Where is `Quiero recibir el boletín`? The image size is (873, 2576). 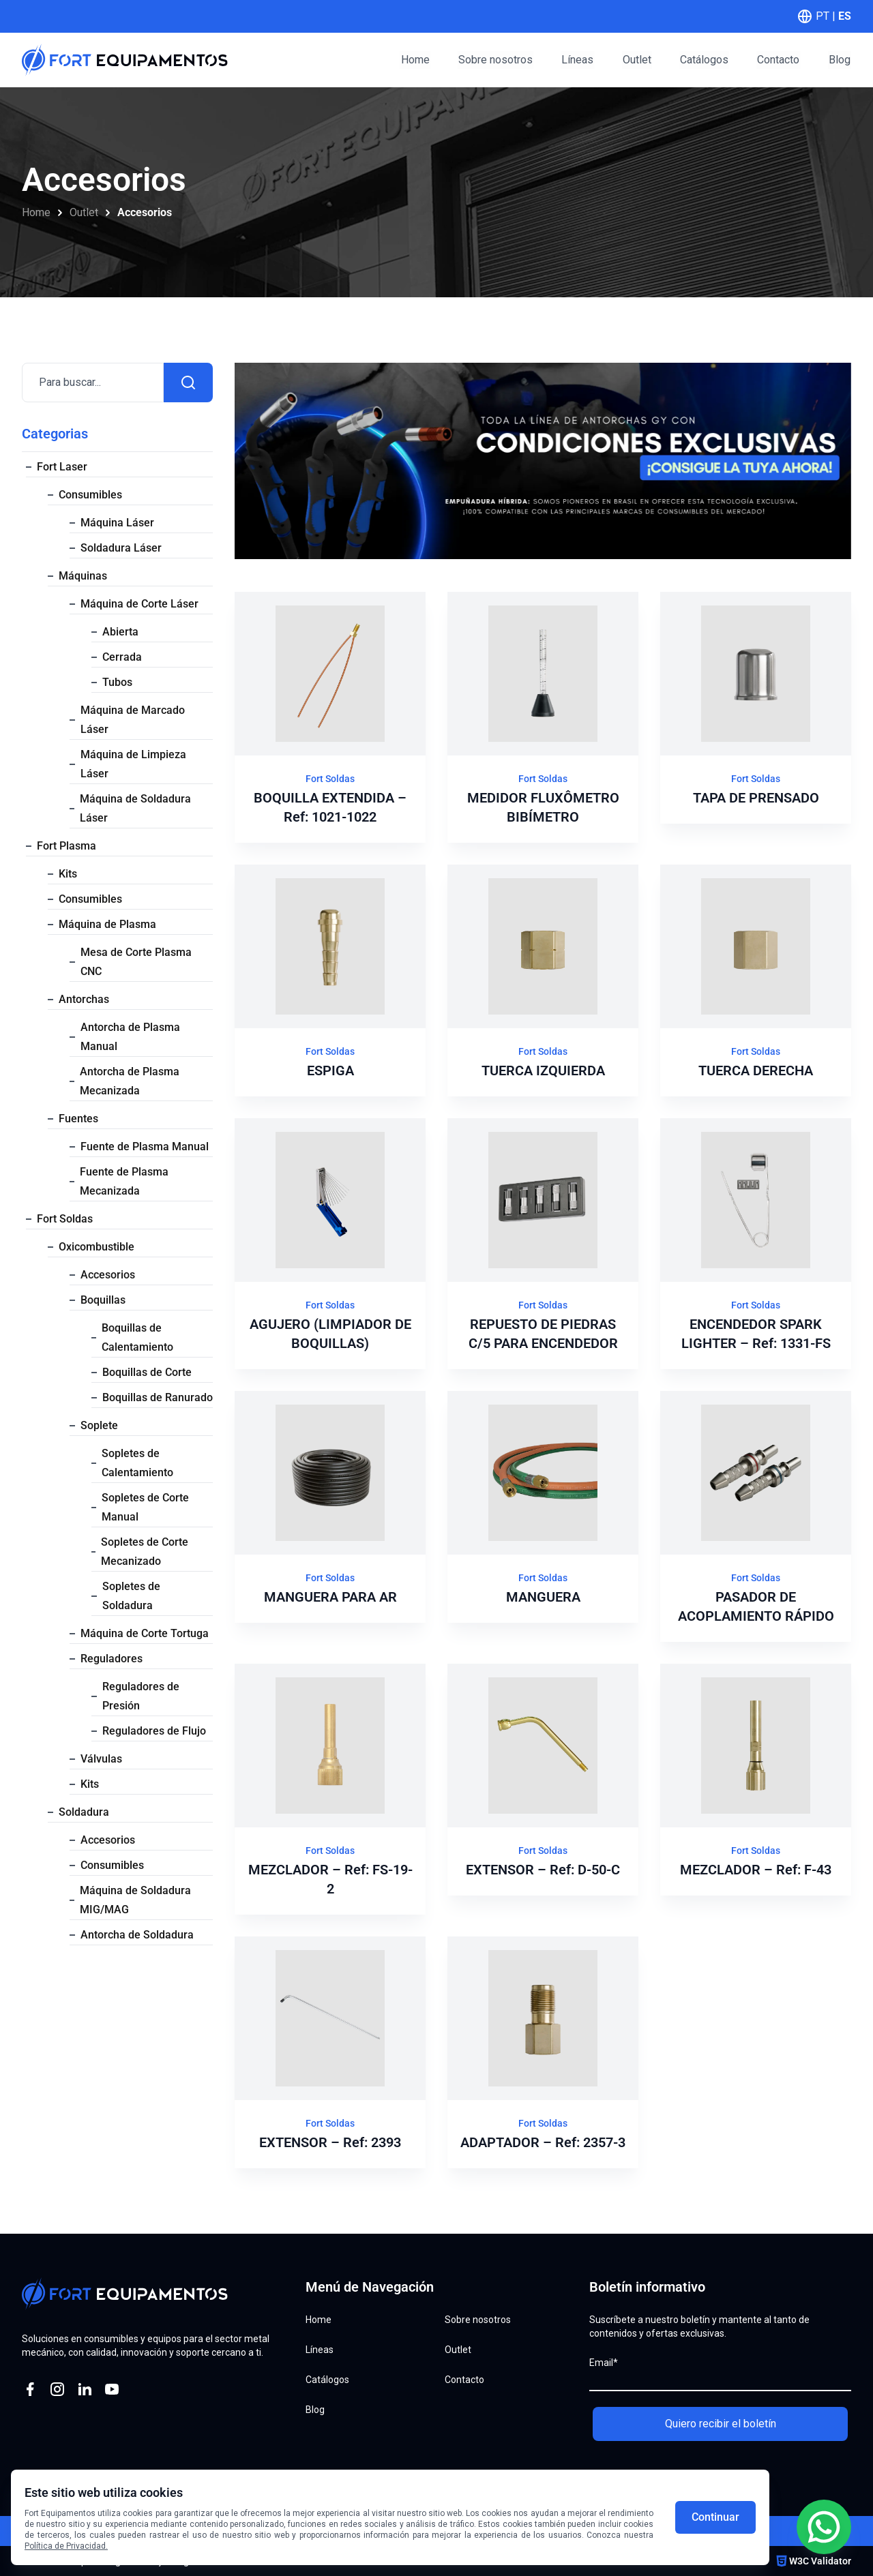 Quiero recibir el boletín is located at coordinates (720, 2423).